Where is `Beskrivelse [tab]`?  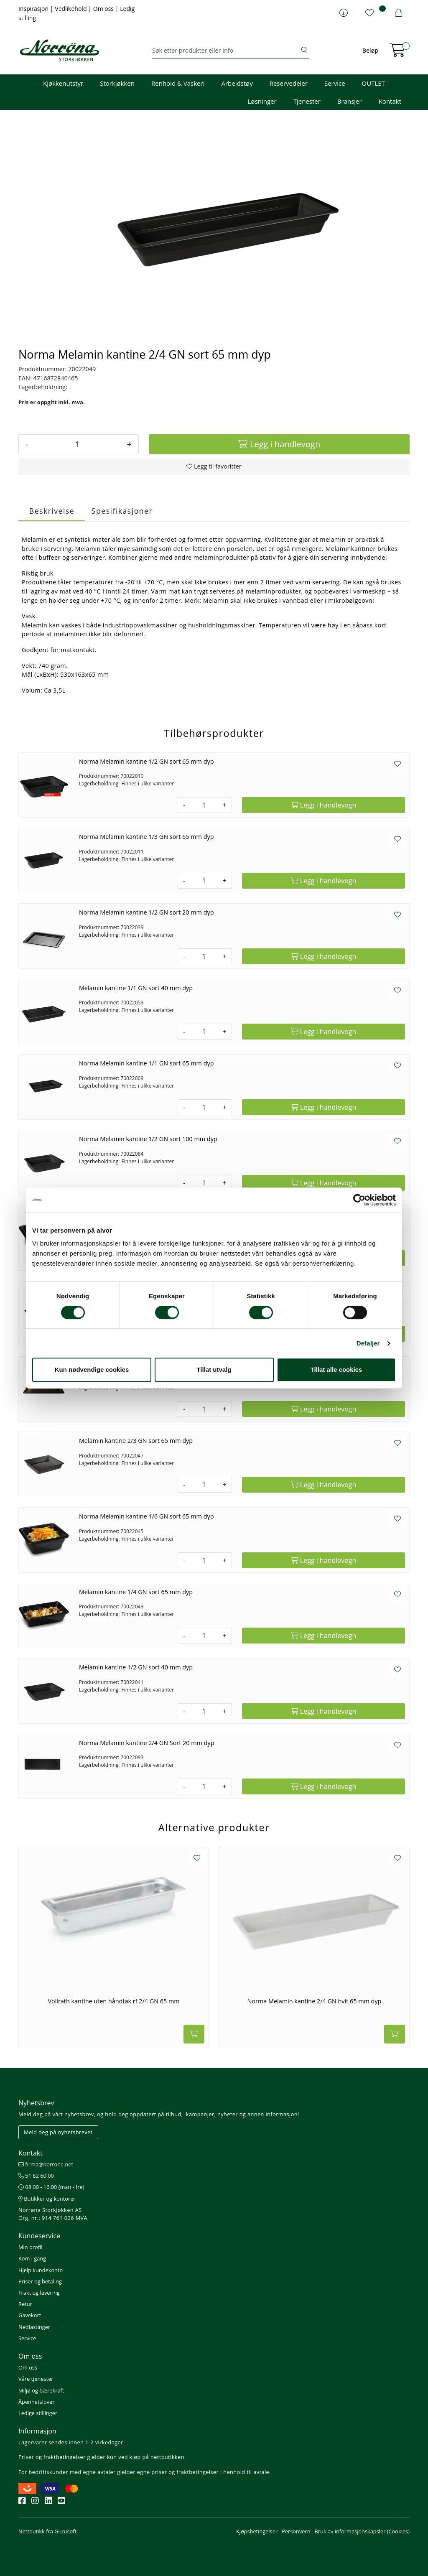
Beskrivelse [tab] is located at coordinates (51, 511).